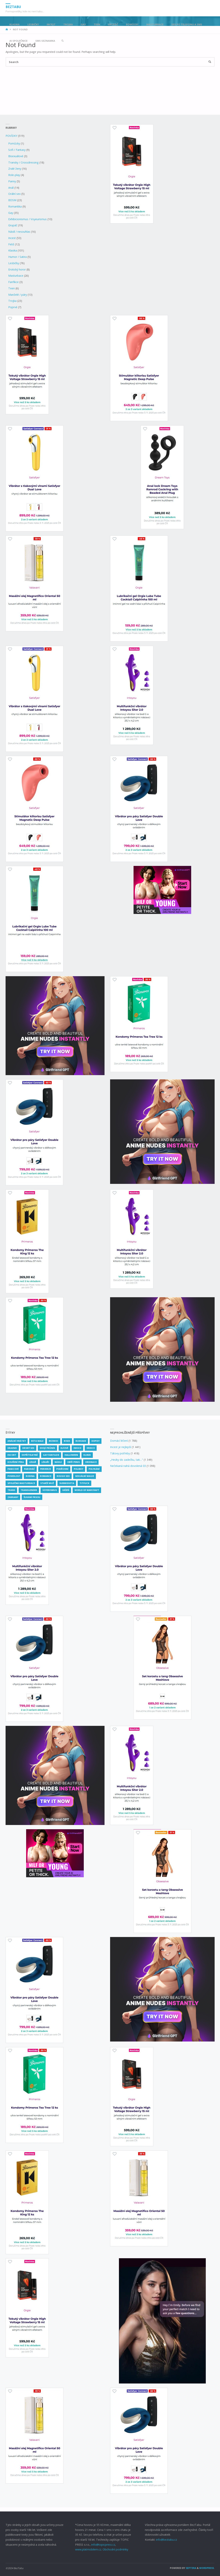 The width and height of the screenshot is (220, 2576). Describe the element at coordinates (11, 136) in the screenshot. I see `POVÍDKY` at that location.